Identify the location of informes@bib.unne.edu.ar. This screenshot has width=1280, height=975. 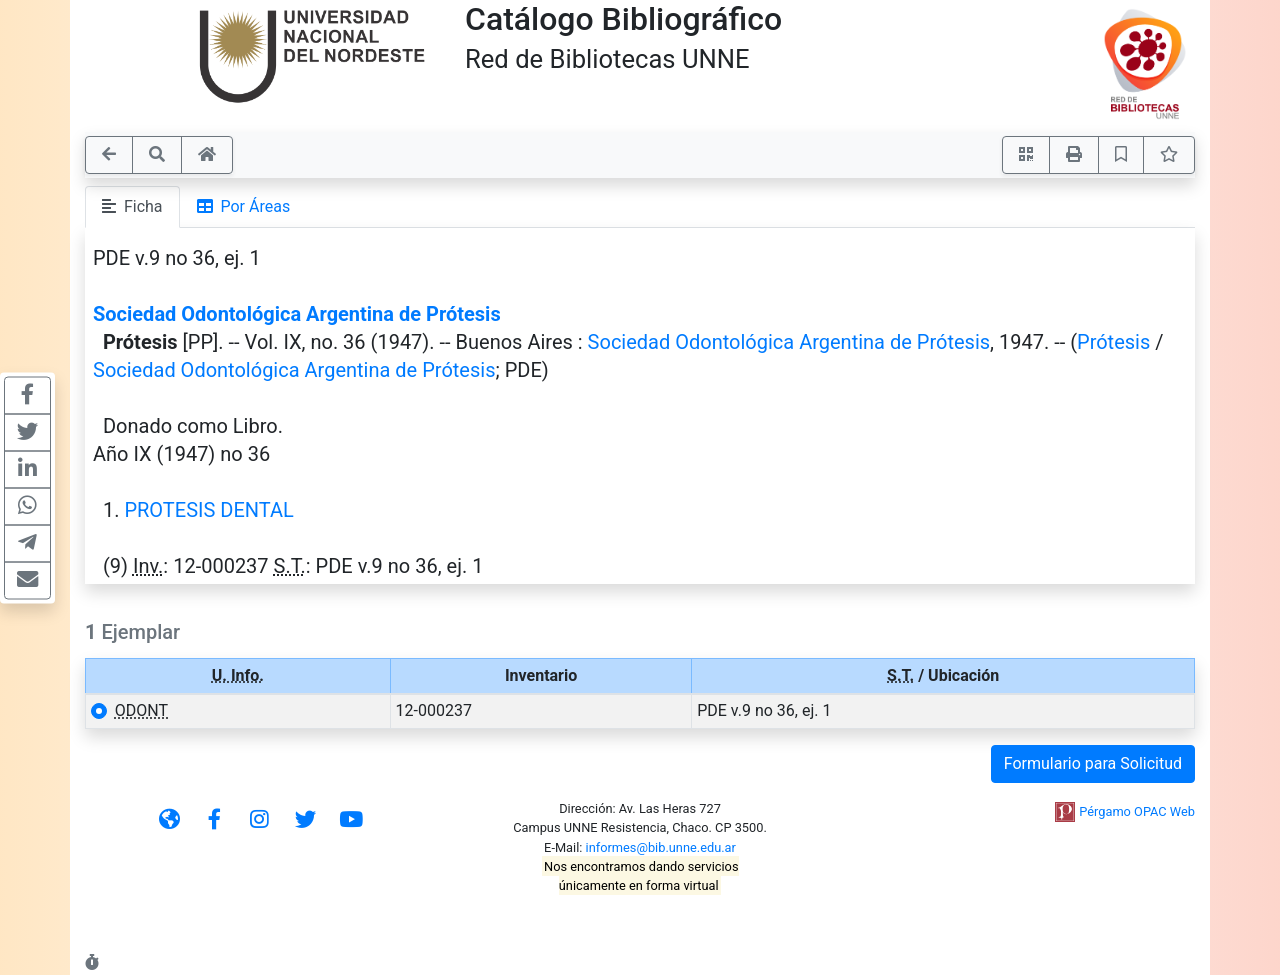
(661, 847).